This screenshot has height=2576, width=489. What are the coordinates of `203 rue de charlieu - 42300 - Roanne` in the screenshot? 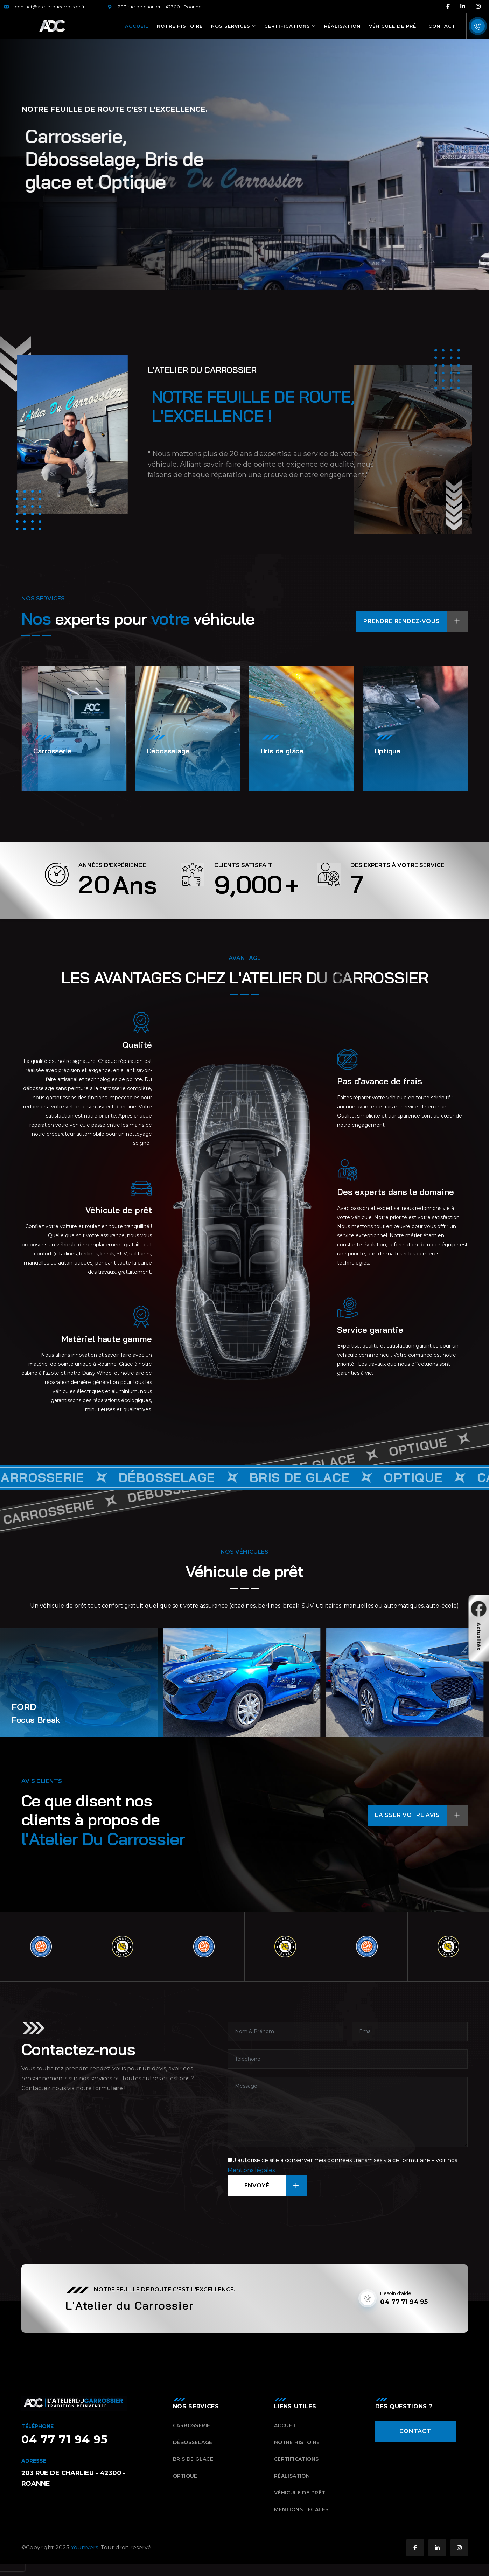 It's located at (154, 6).